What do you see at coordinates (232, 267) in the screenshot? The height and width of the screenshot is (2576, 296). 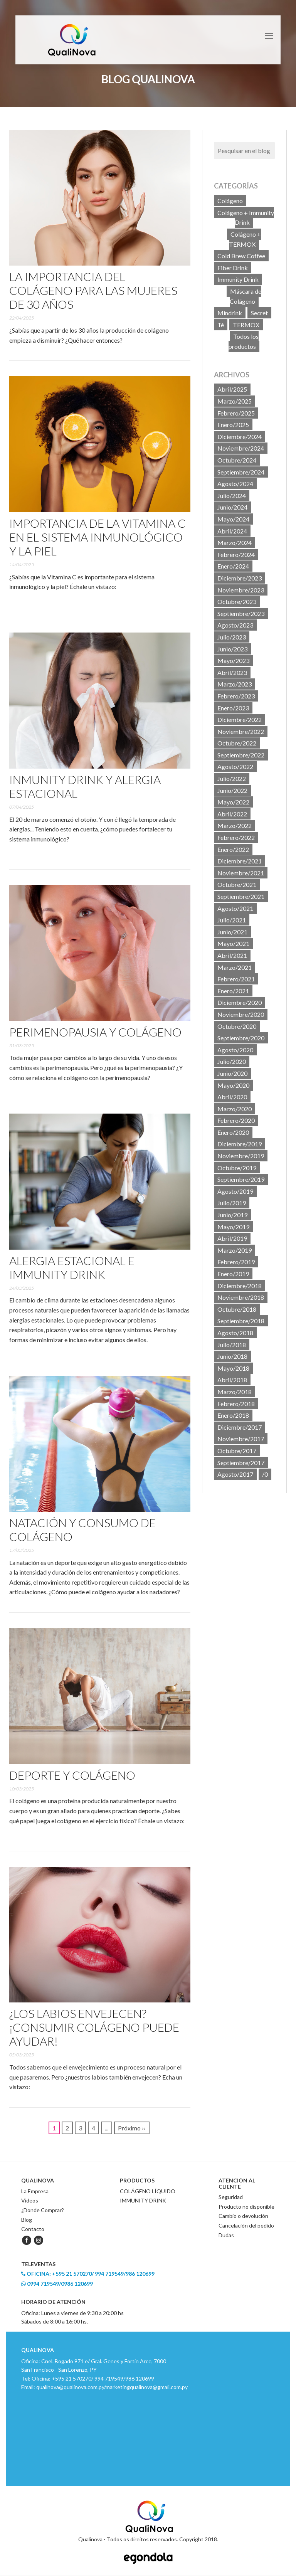 I see `Fiber Drink` at bounding box center [232, 267].